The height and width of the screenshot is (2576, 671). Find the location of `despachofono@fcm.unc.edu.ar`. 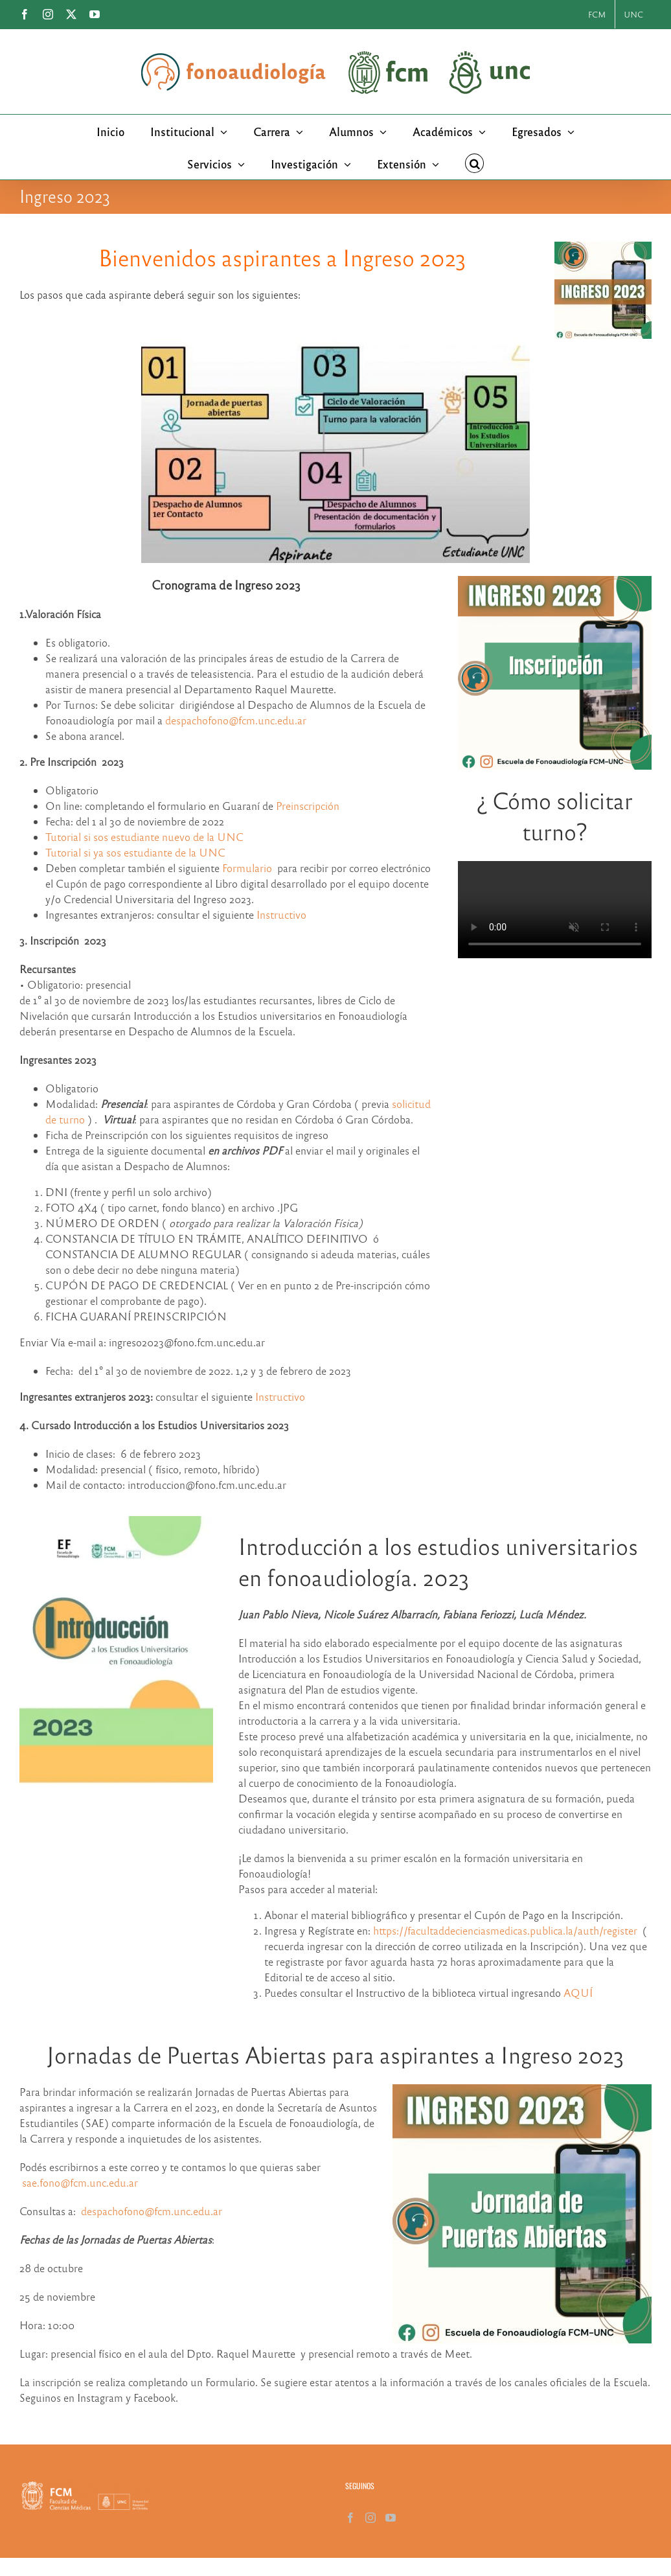

despachofono@fcm.unc.edu.ar is located at coordinates (235, 720).